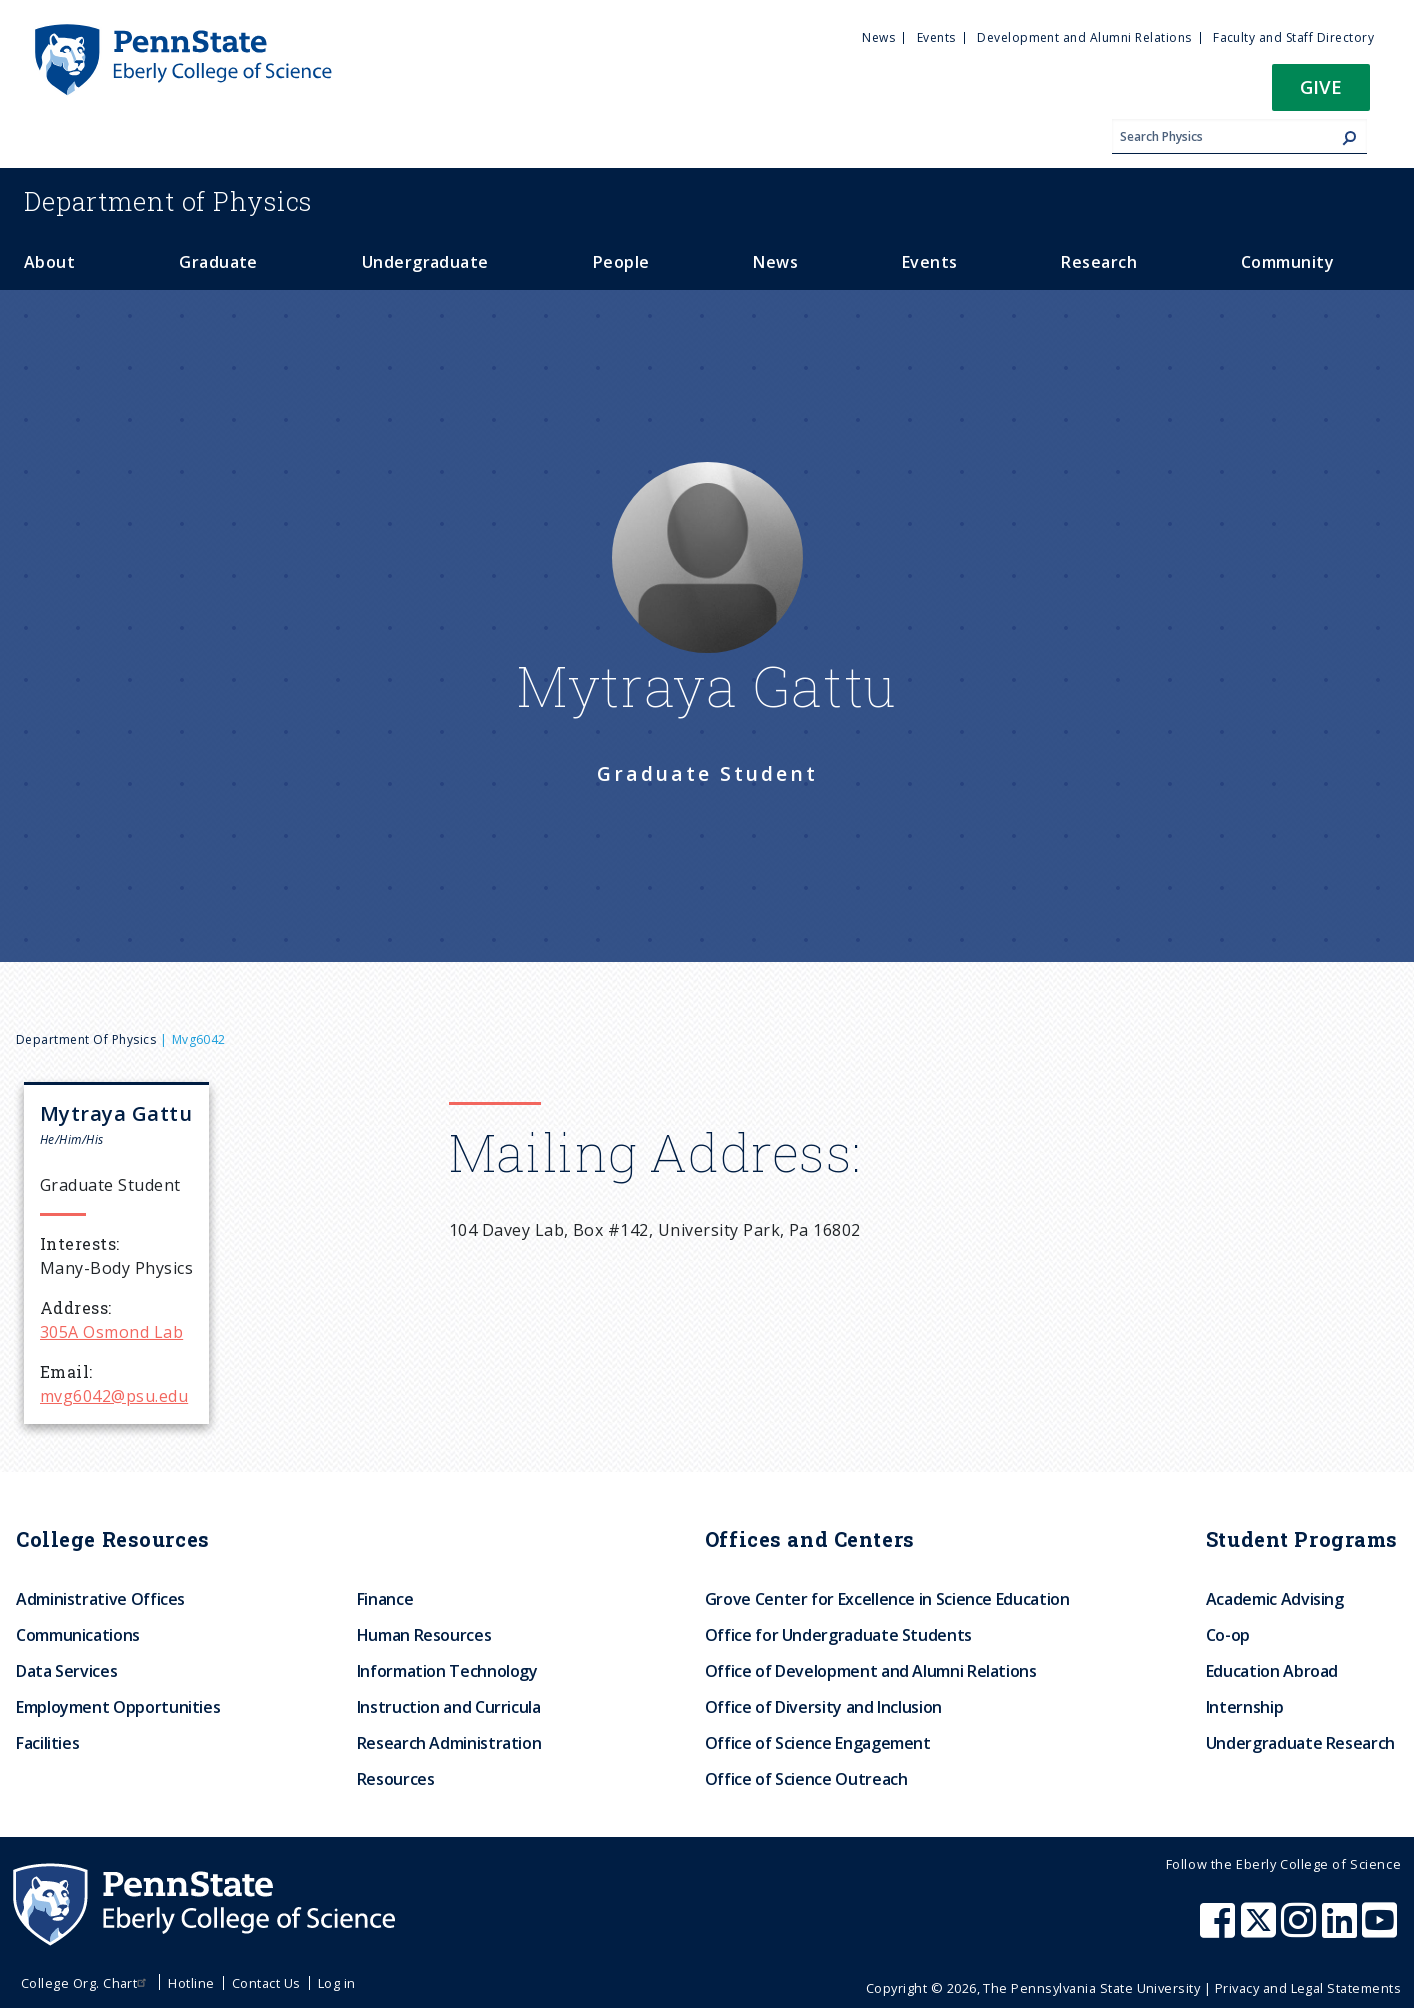 The height and width of the screenshot is (2008, 1414). I want to click on Undergraduate [menuitem], so click(425, 262).